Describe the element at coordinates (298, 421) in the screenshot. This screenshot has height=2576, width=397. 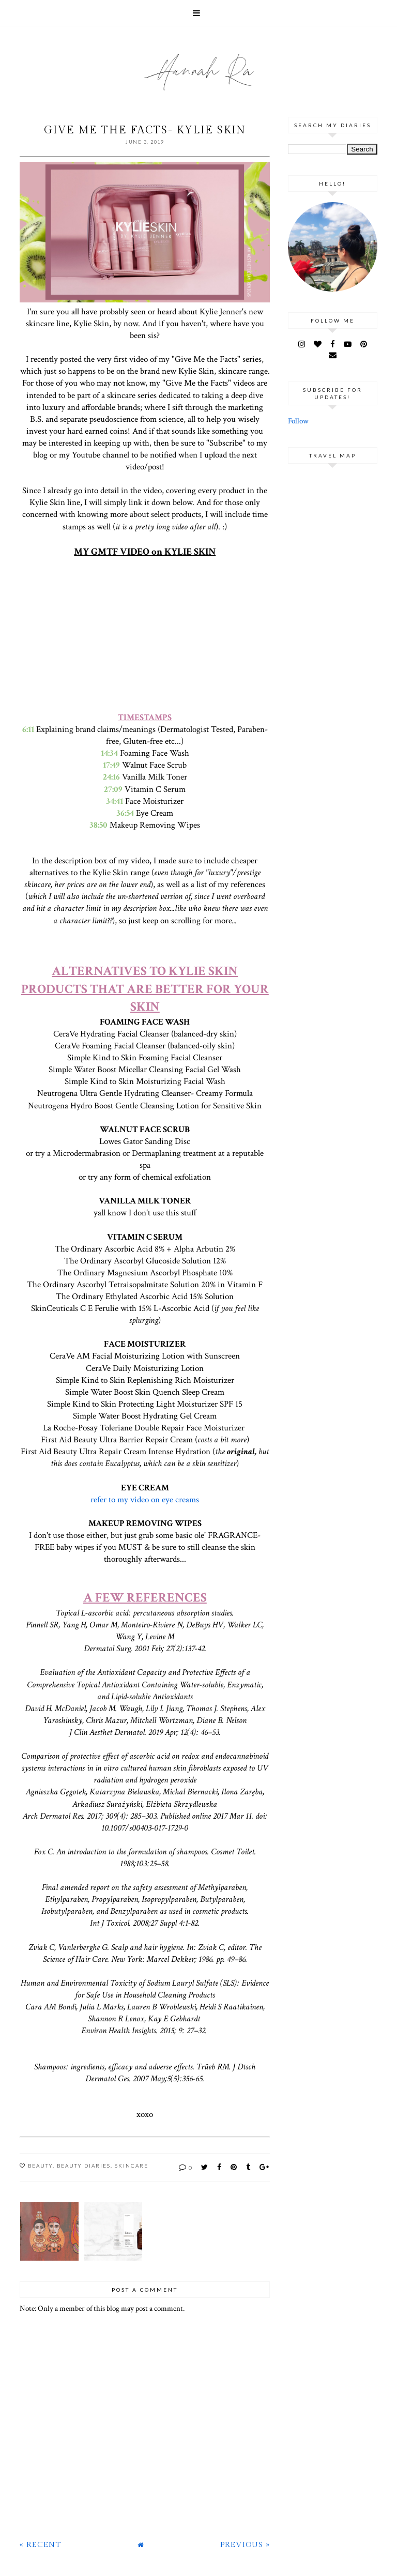
I see `Follow` at that location.